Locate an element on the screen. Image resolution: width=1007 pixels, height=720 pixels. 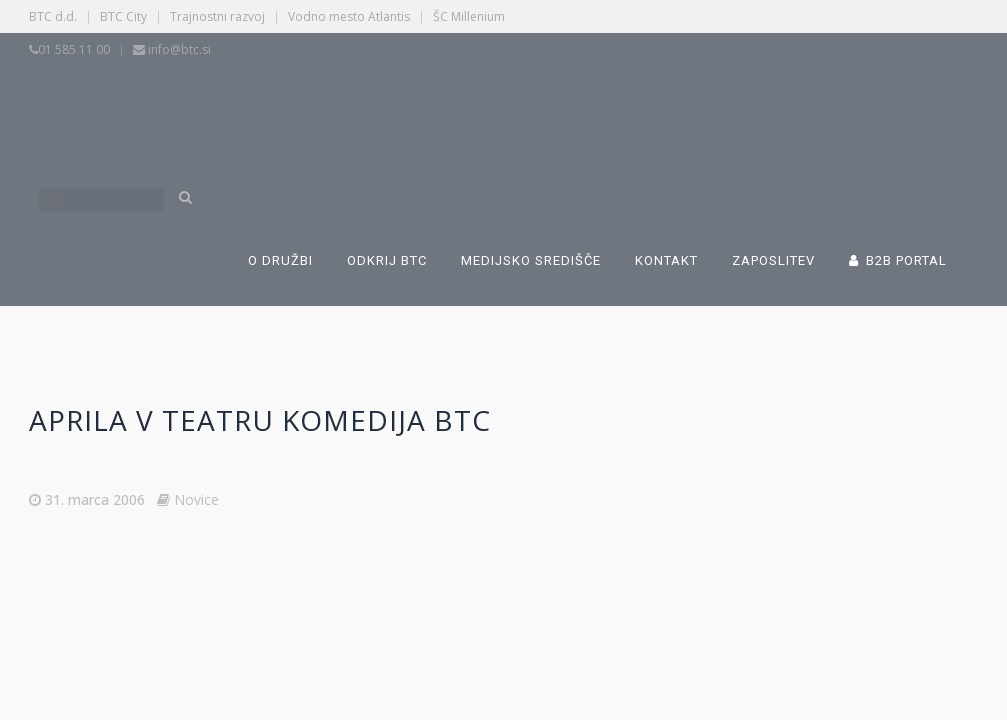
[Switch to Slovenščina] is located at coordinates (376, 108).